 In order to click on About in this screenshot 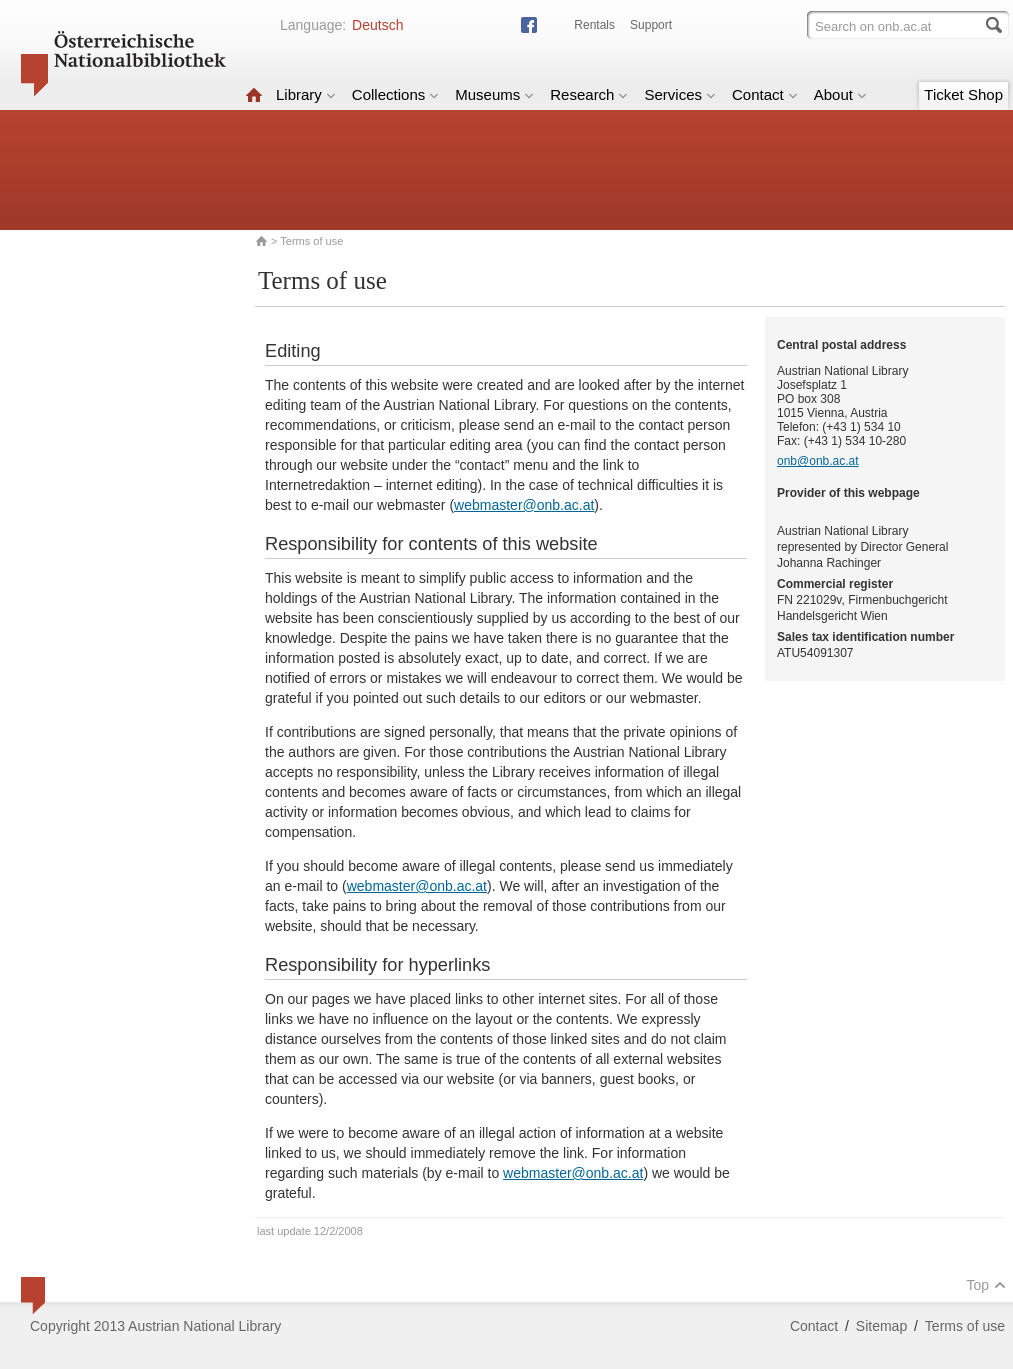, I will do `click(840, 94)`.